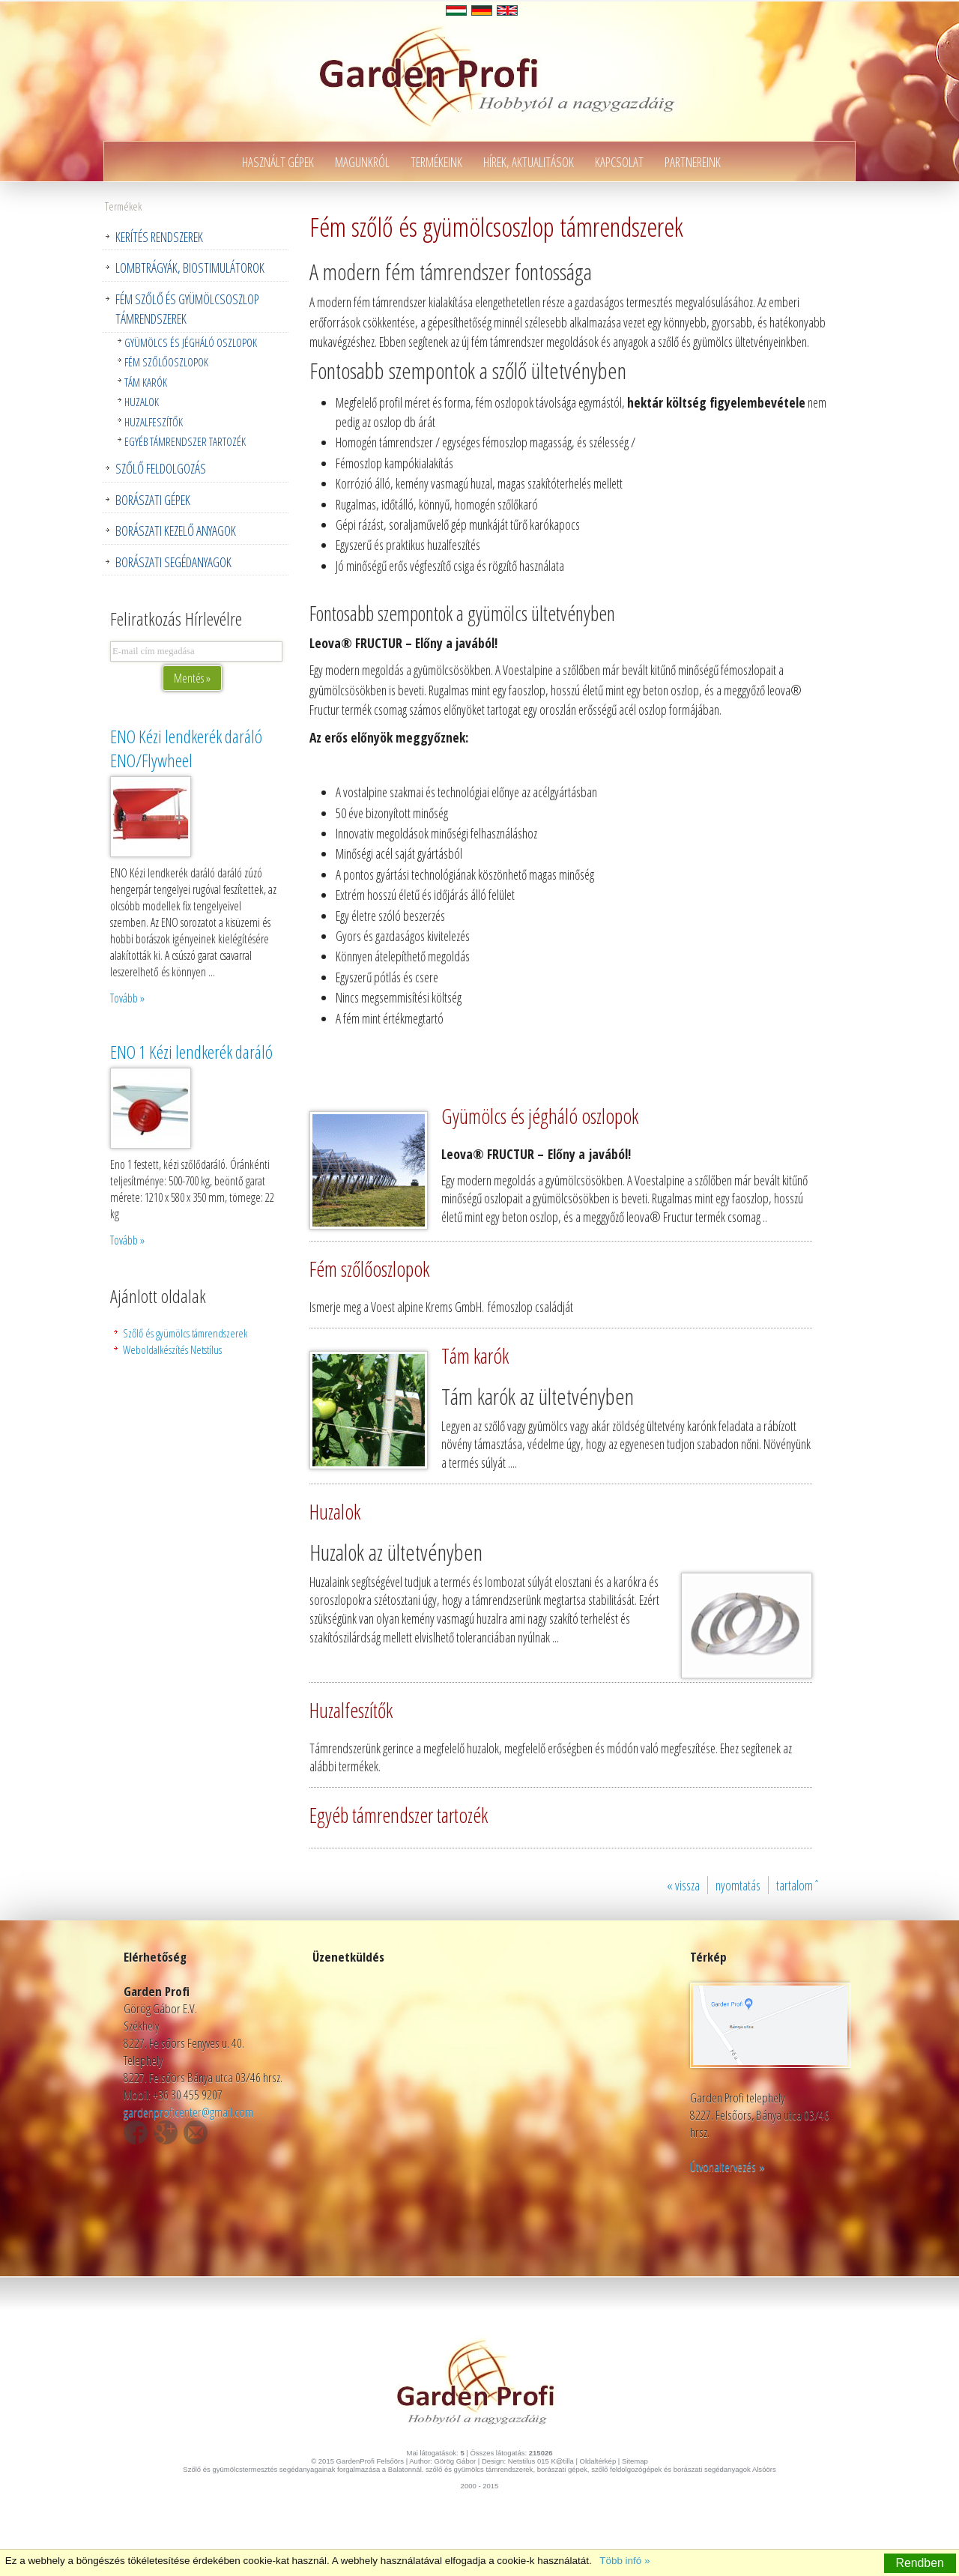 The height and width of the screenshot is (2576, 959). I want to click on Útvonaltervezés », so click(727, 2166).